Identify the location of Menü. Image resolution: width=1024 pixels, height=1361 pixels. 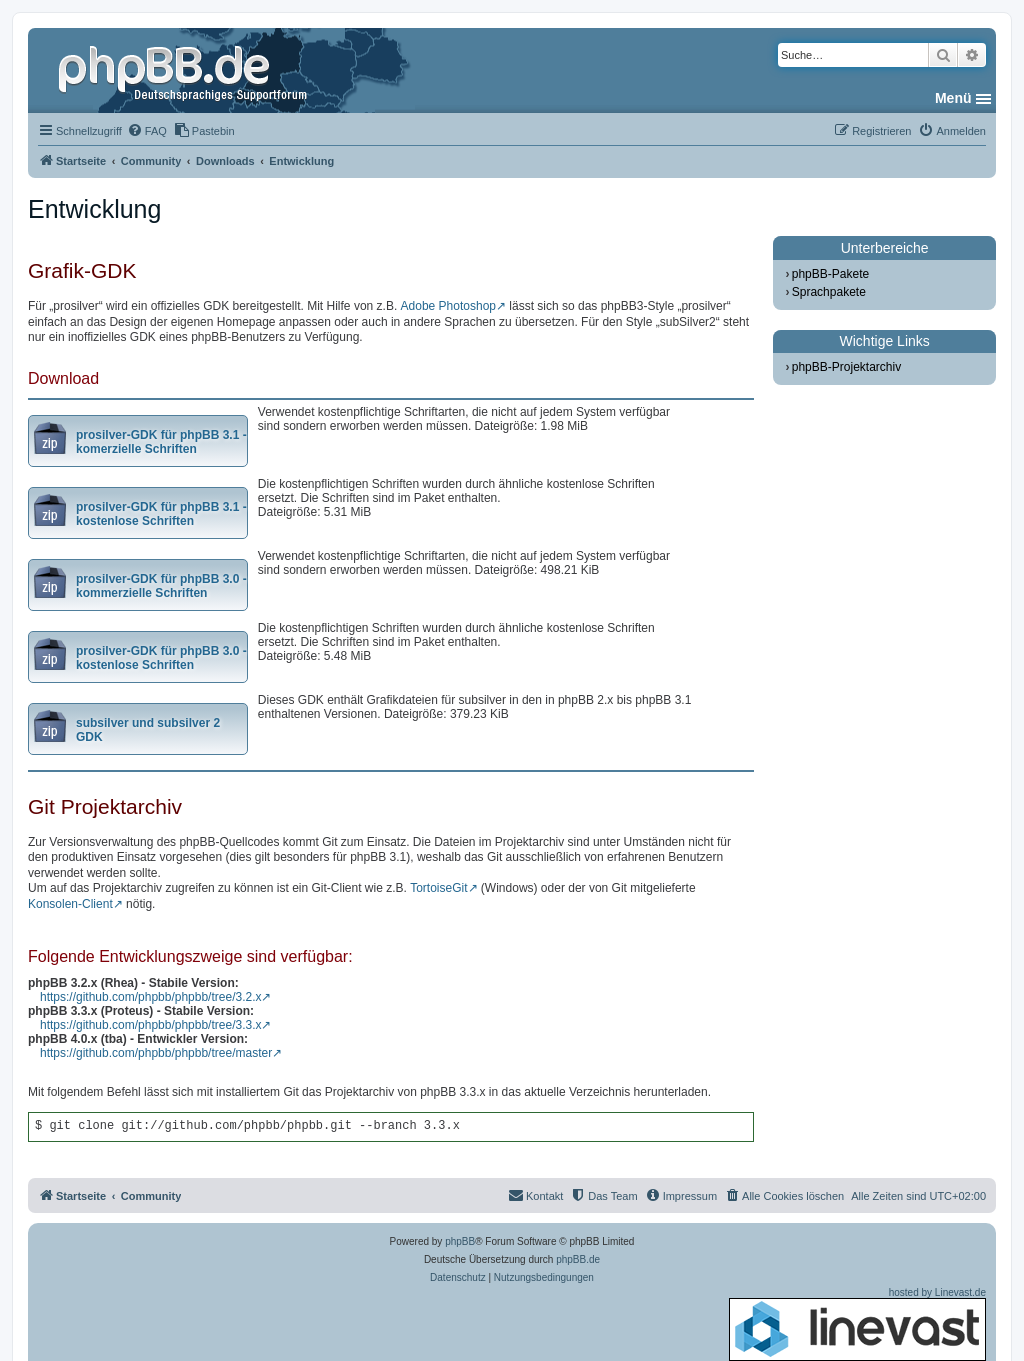
(953, 98).